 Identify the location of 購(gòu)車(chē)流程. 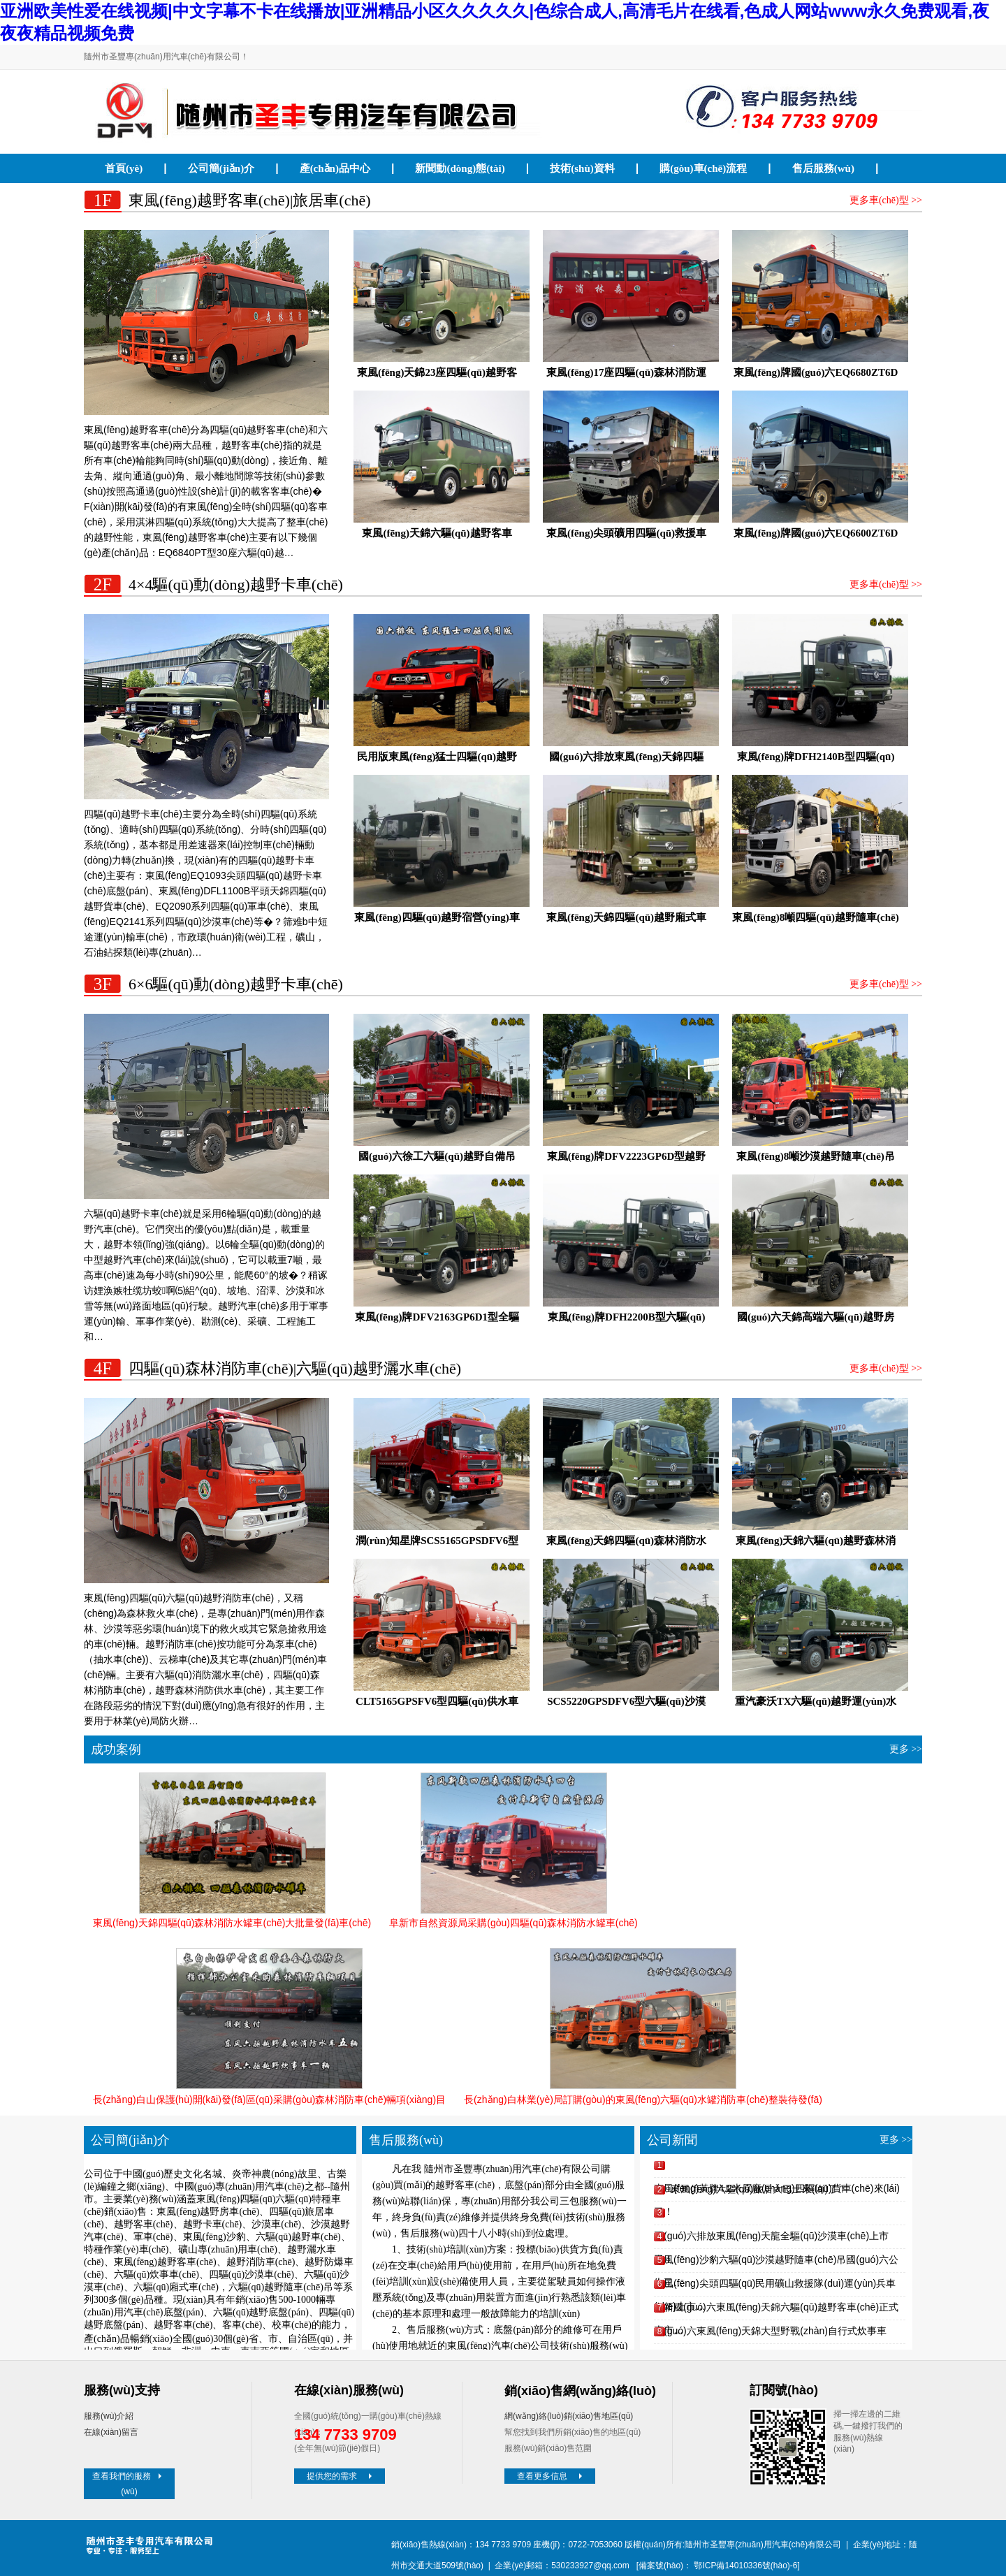
(703, 168).